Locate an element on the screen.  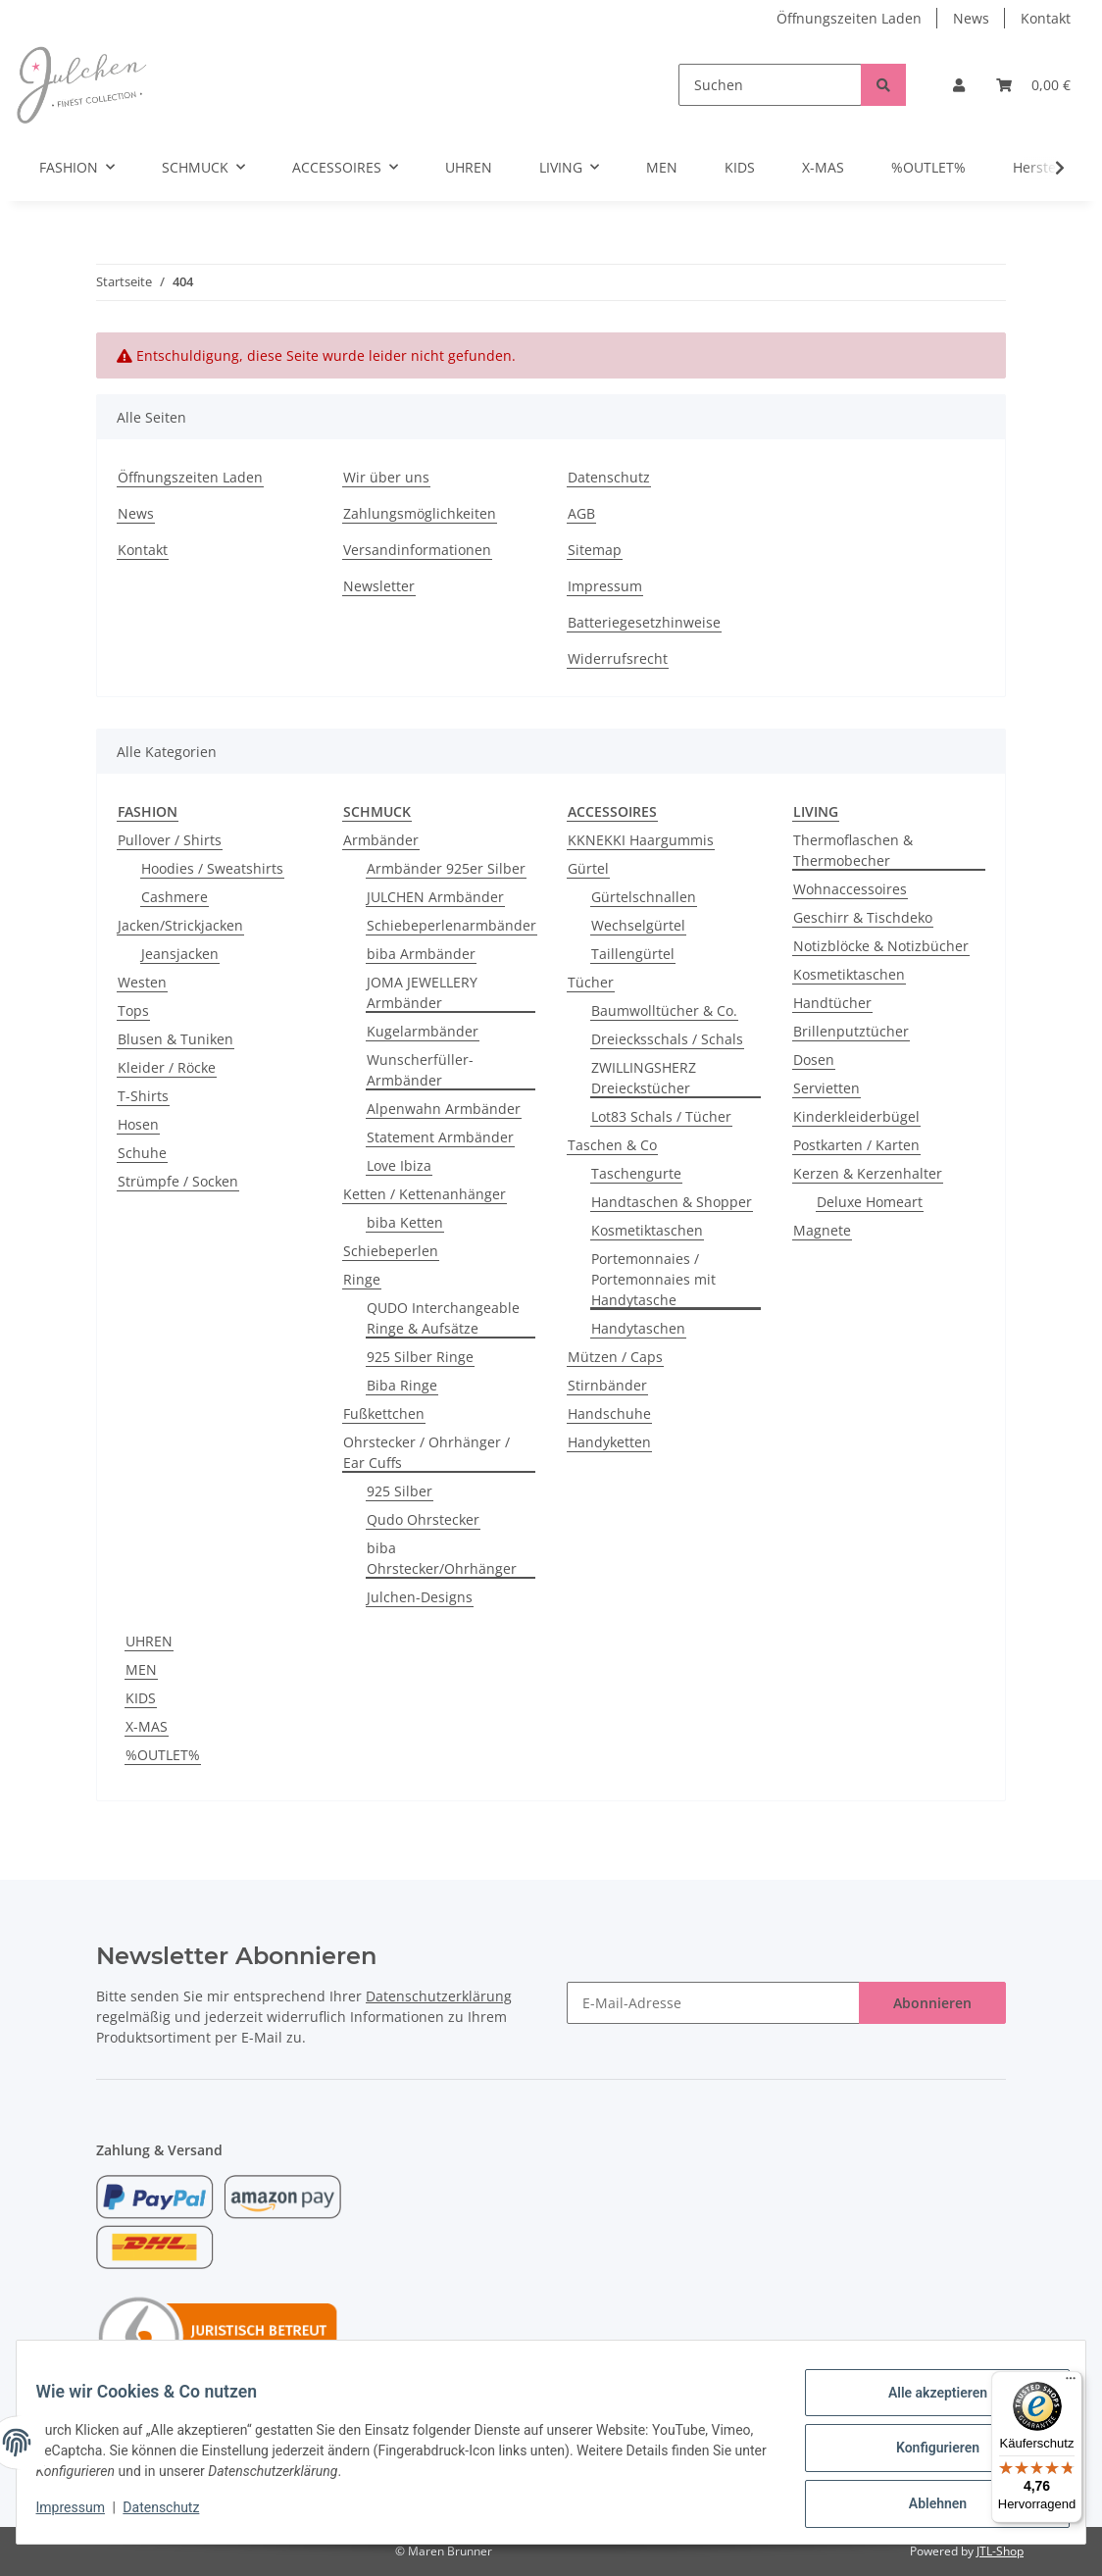
[Menü] is located at coordinates (1070, 2383).